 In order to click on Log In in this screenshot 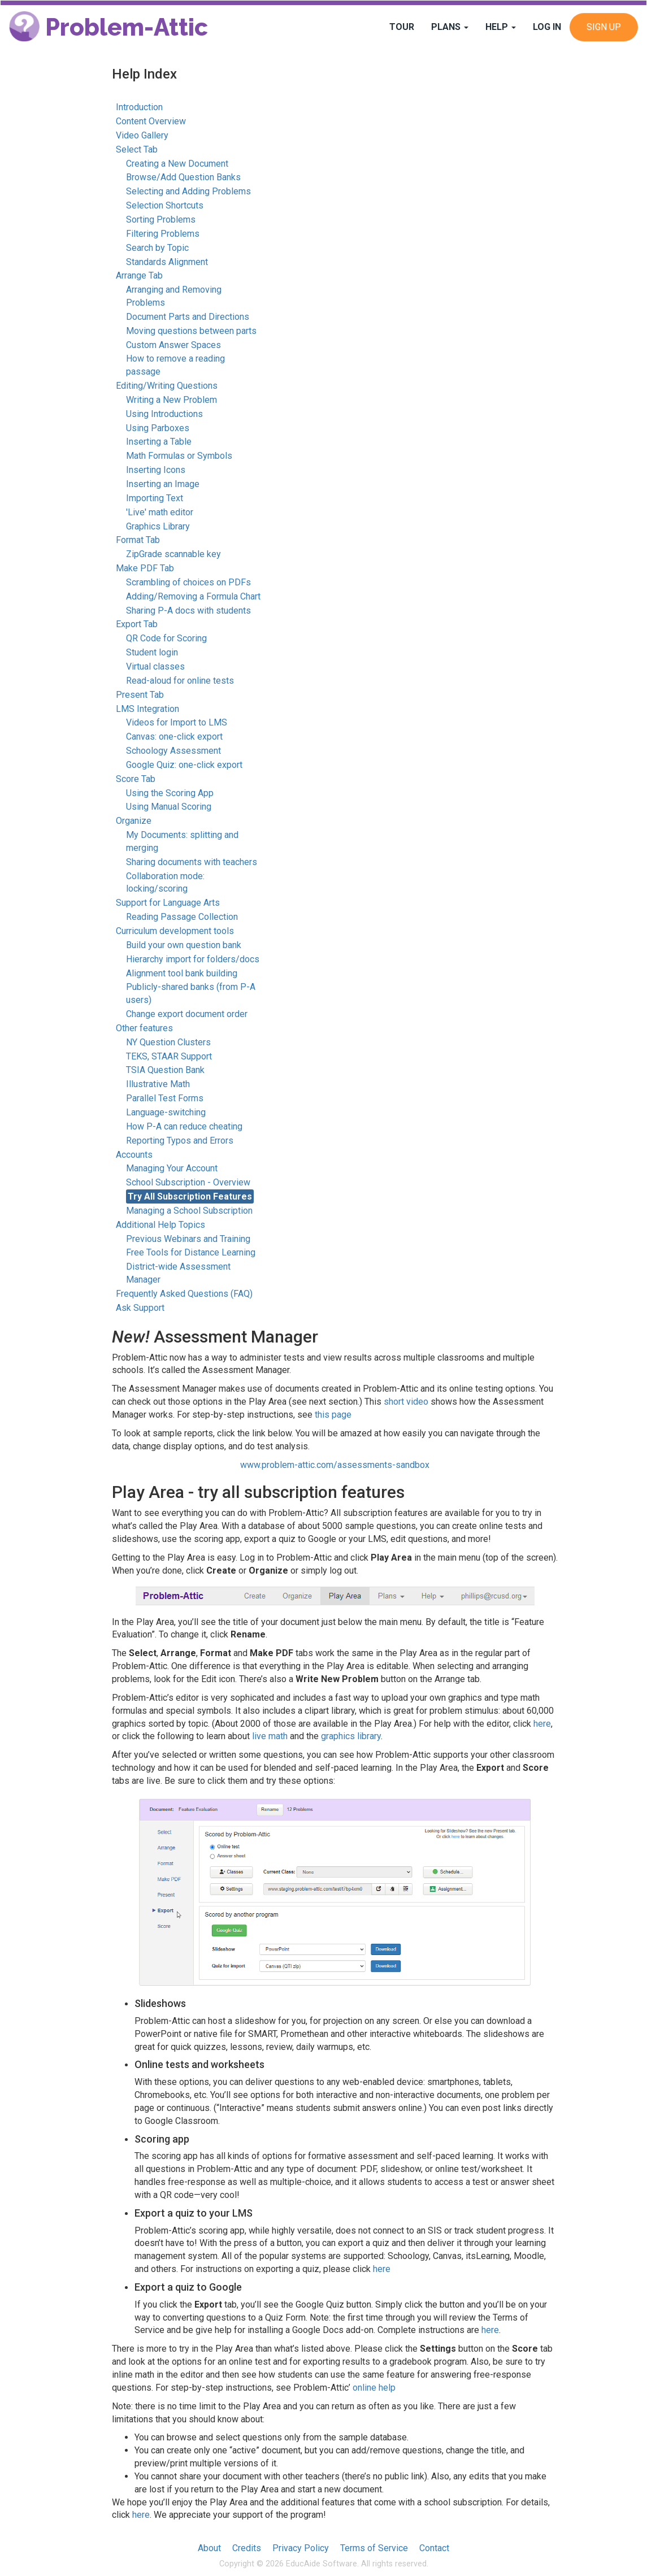, I will do `click(547, 26)`.